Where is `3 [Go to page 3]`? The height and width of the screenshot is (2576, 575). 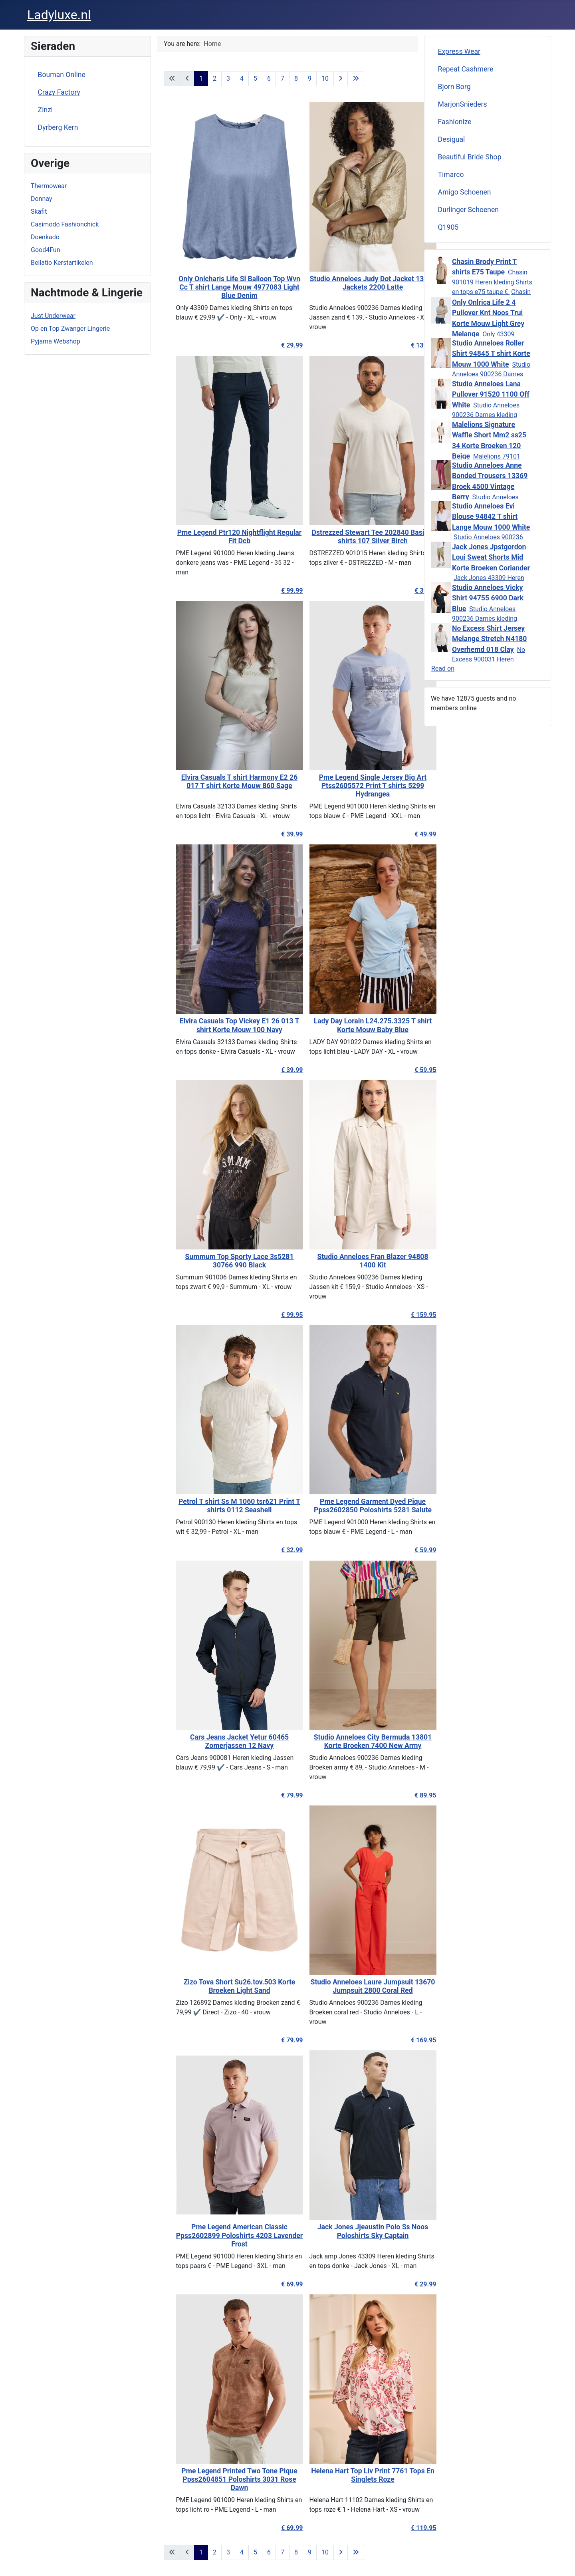 3 [Go to page 3] is located at coordinates (228, 78).